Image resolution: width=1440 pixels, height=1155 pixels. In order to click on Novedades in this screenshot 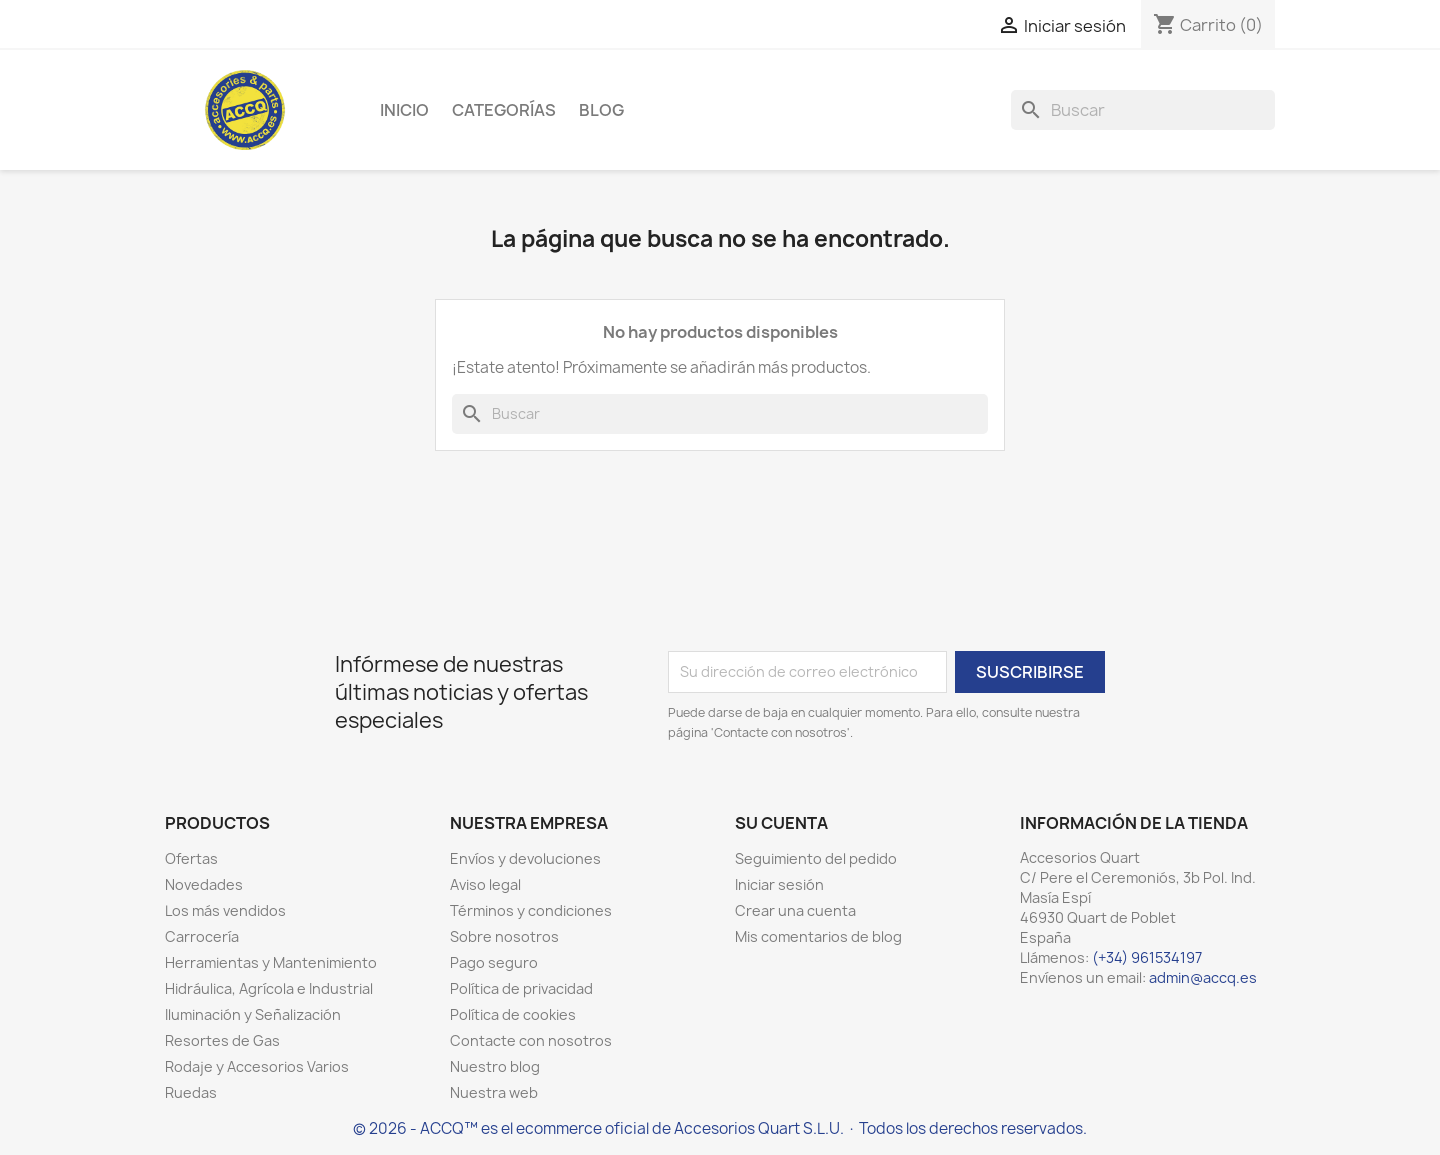, I will do `click(204, 884)`.